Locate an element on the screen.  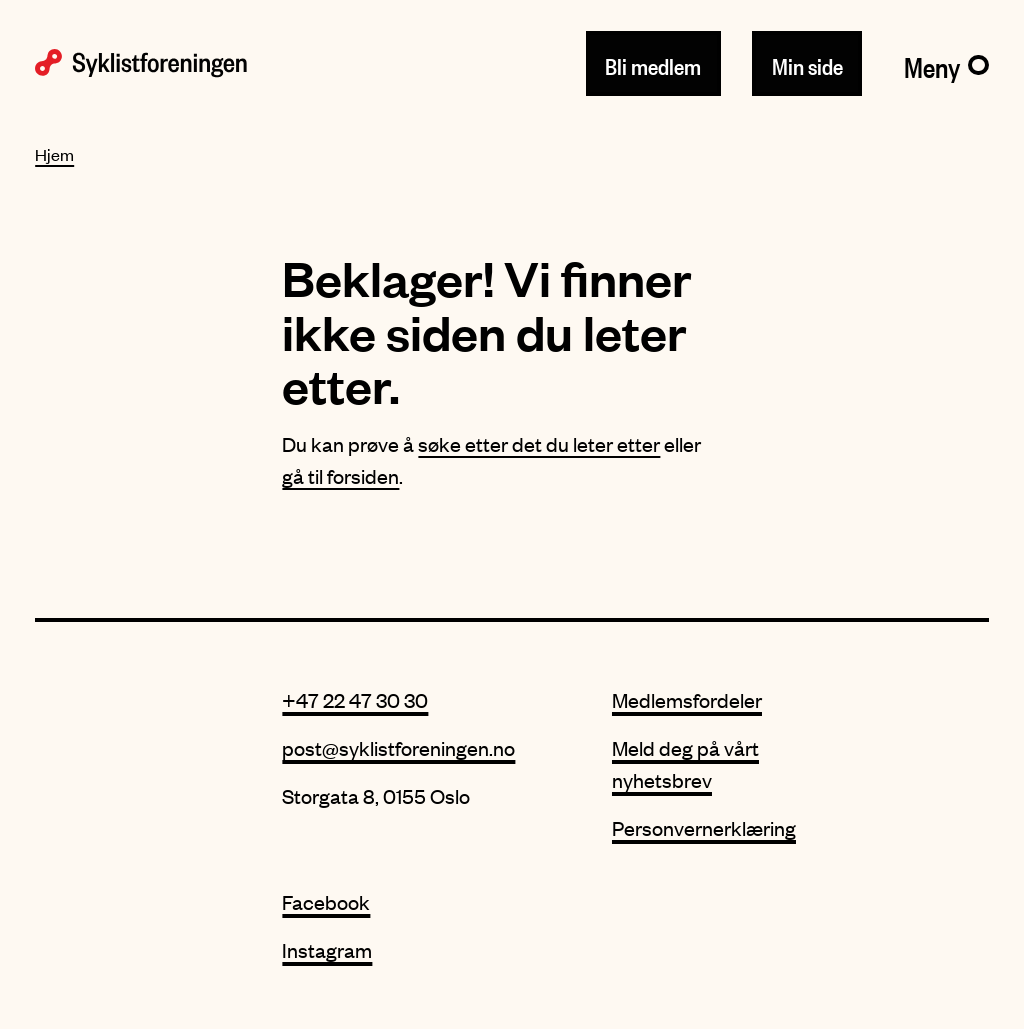
post@syklistforeningen.no is located at coordinates (398, 747).